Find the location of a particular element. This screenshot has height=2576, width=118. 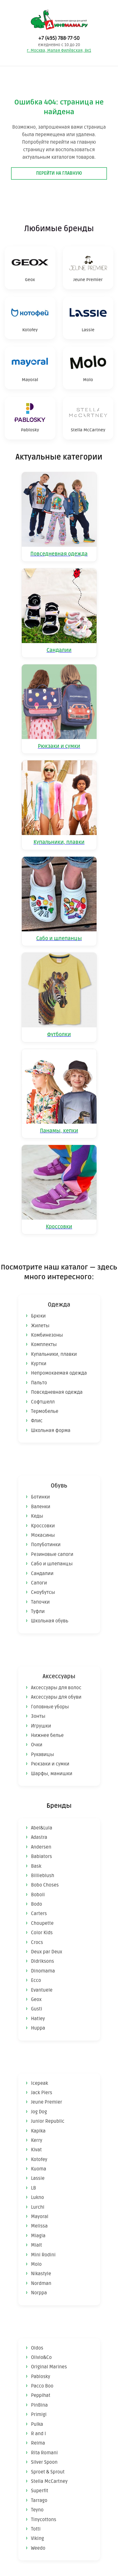

Boboli is located at coordinates (38, 1894).